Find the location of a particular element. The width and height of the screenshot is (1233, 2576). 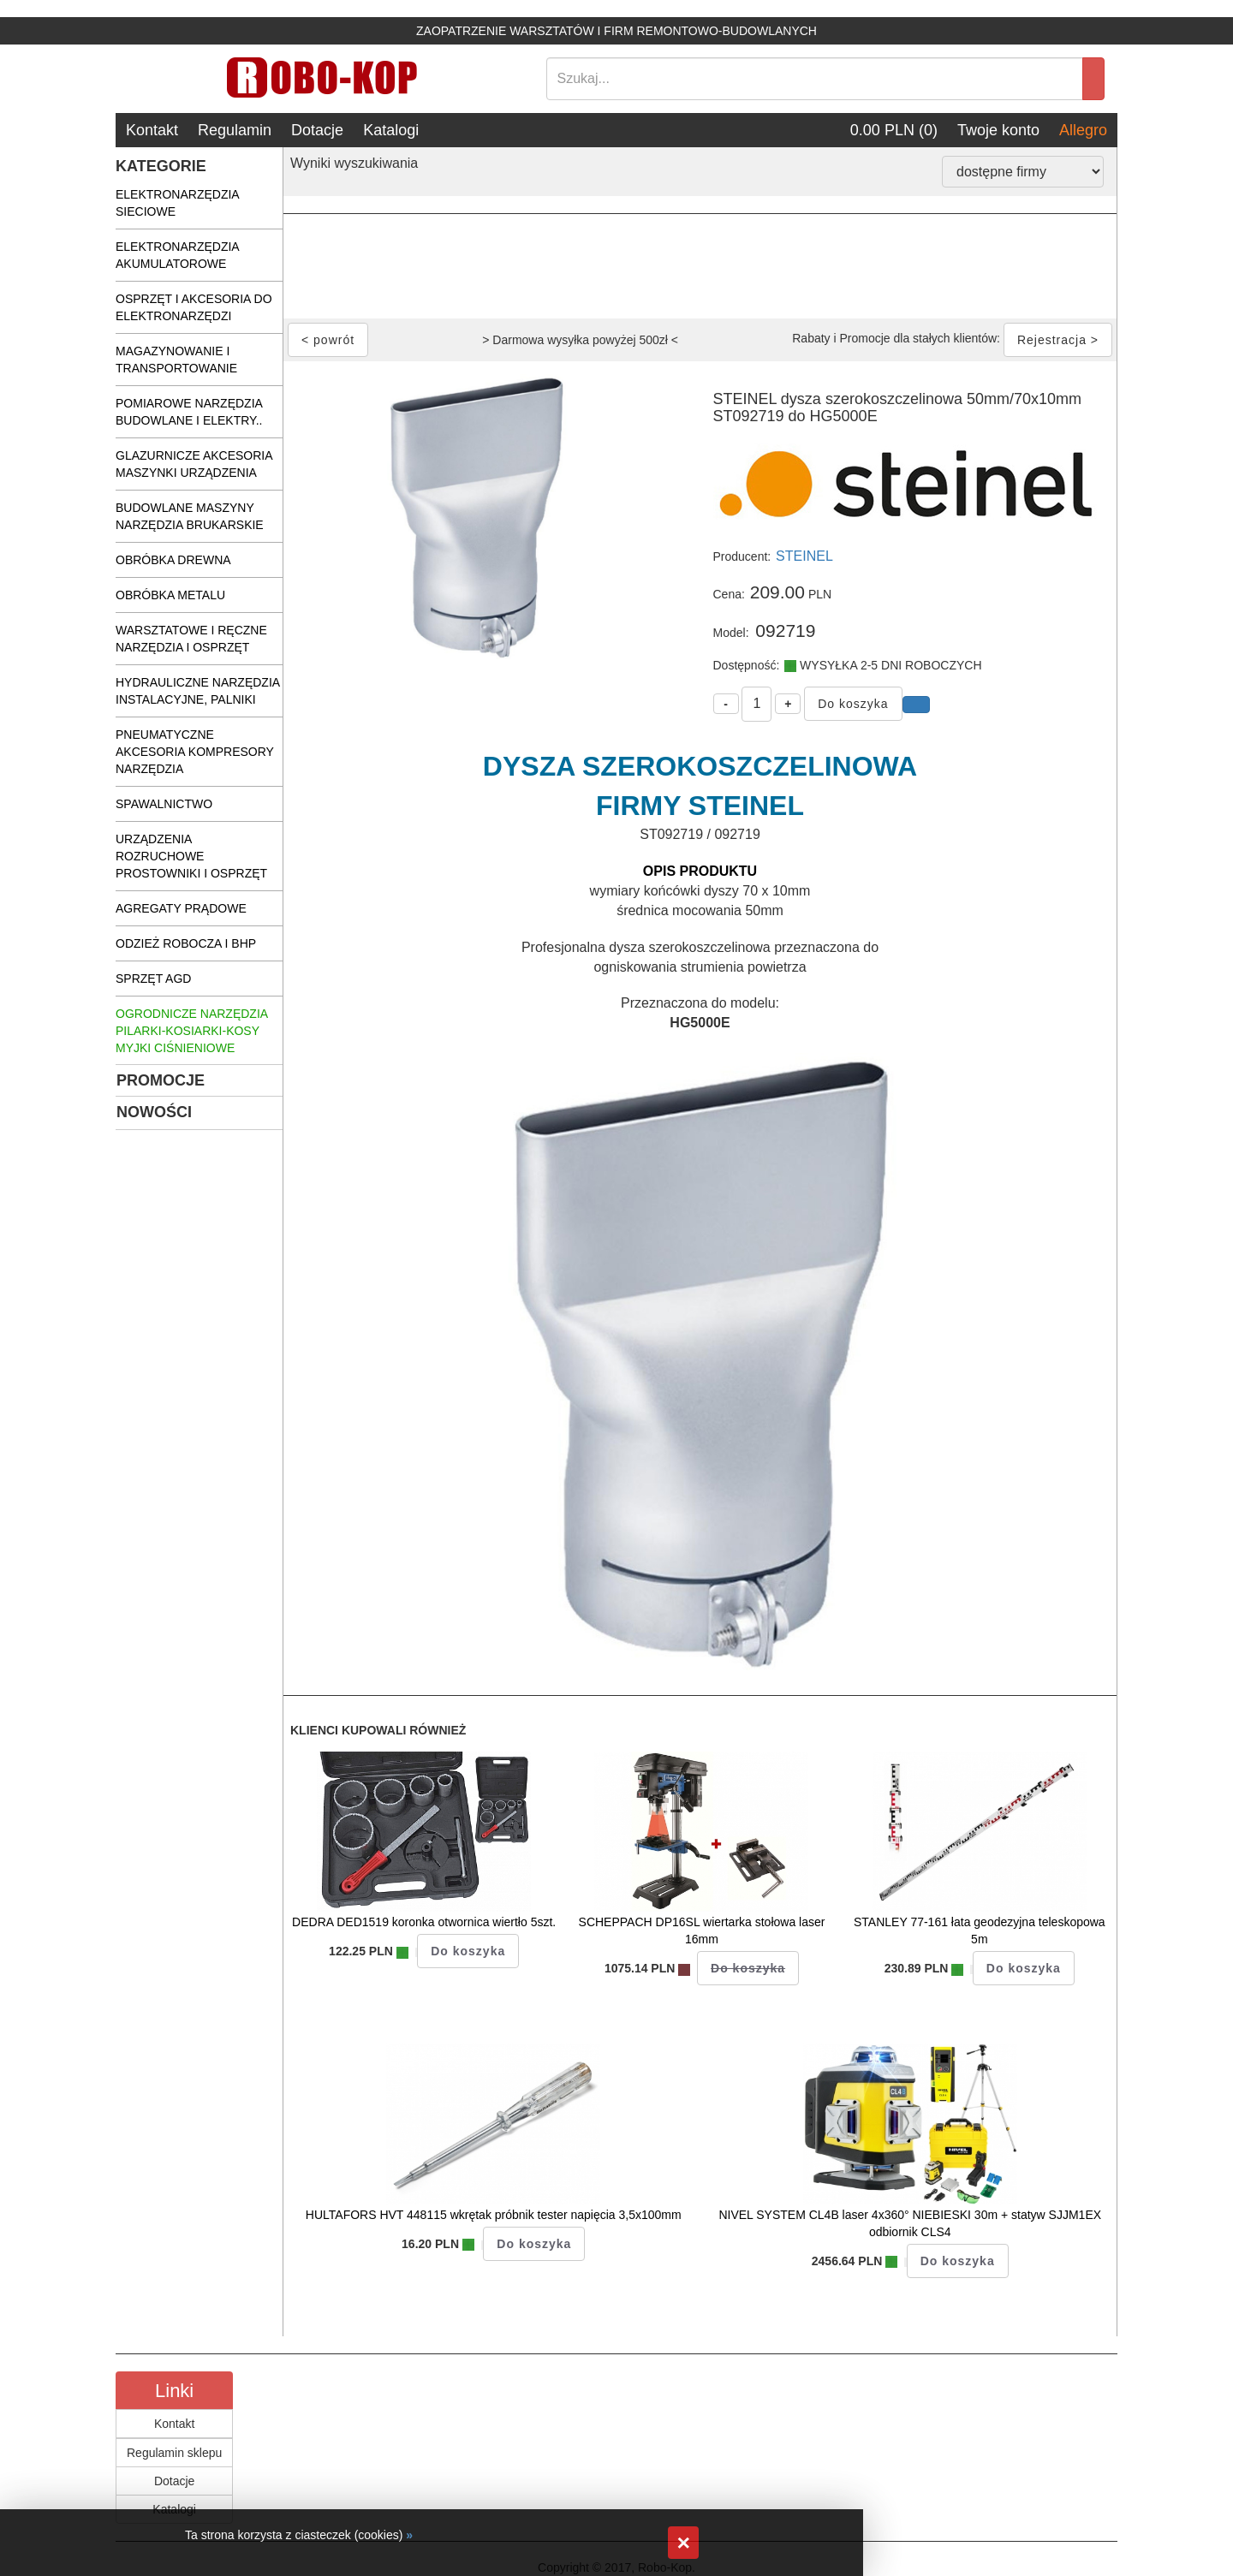

DEDRA DED1519 koronka otwornica wiertło 5szt. is located at coordinates (424, 1922).